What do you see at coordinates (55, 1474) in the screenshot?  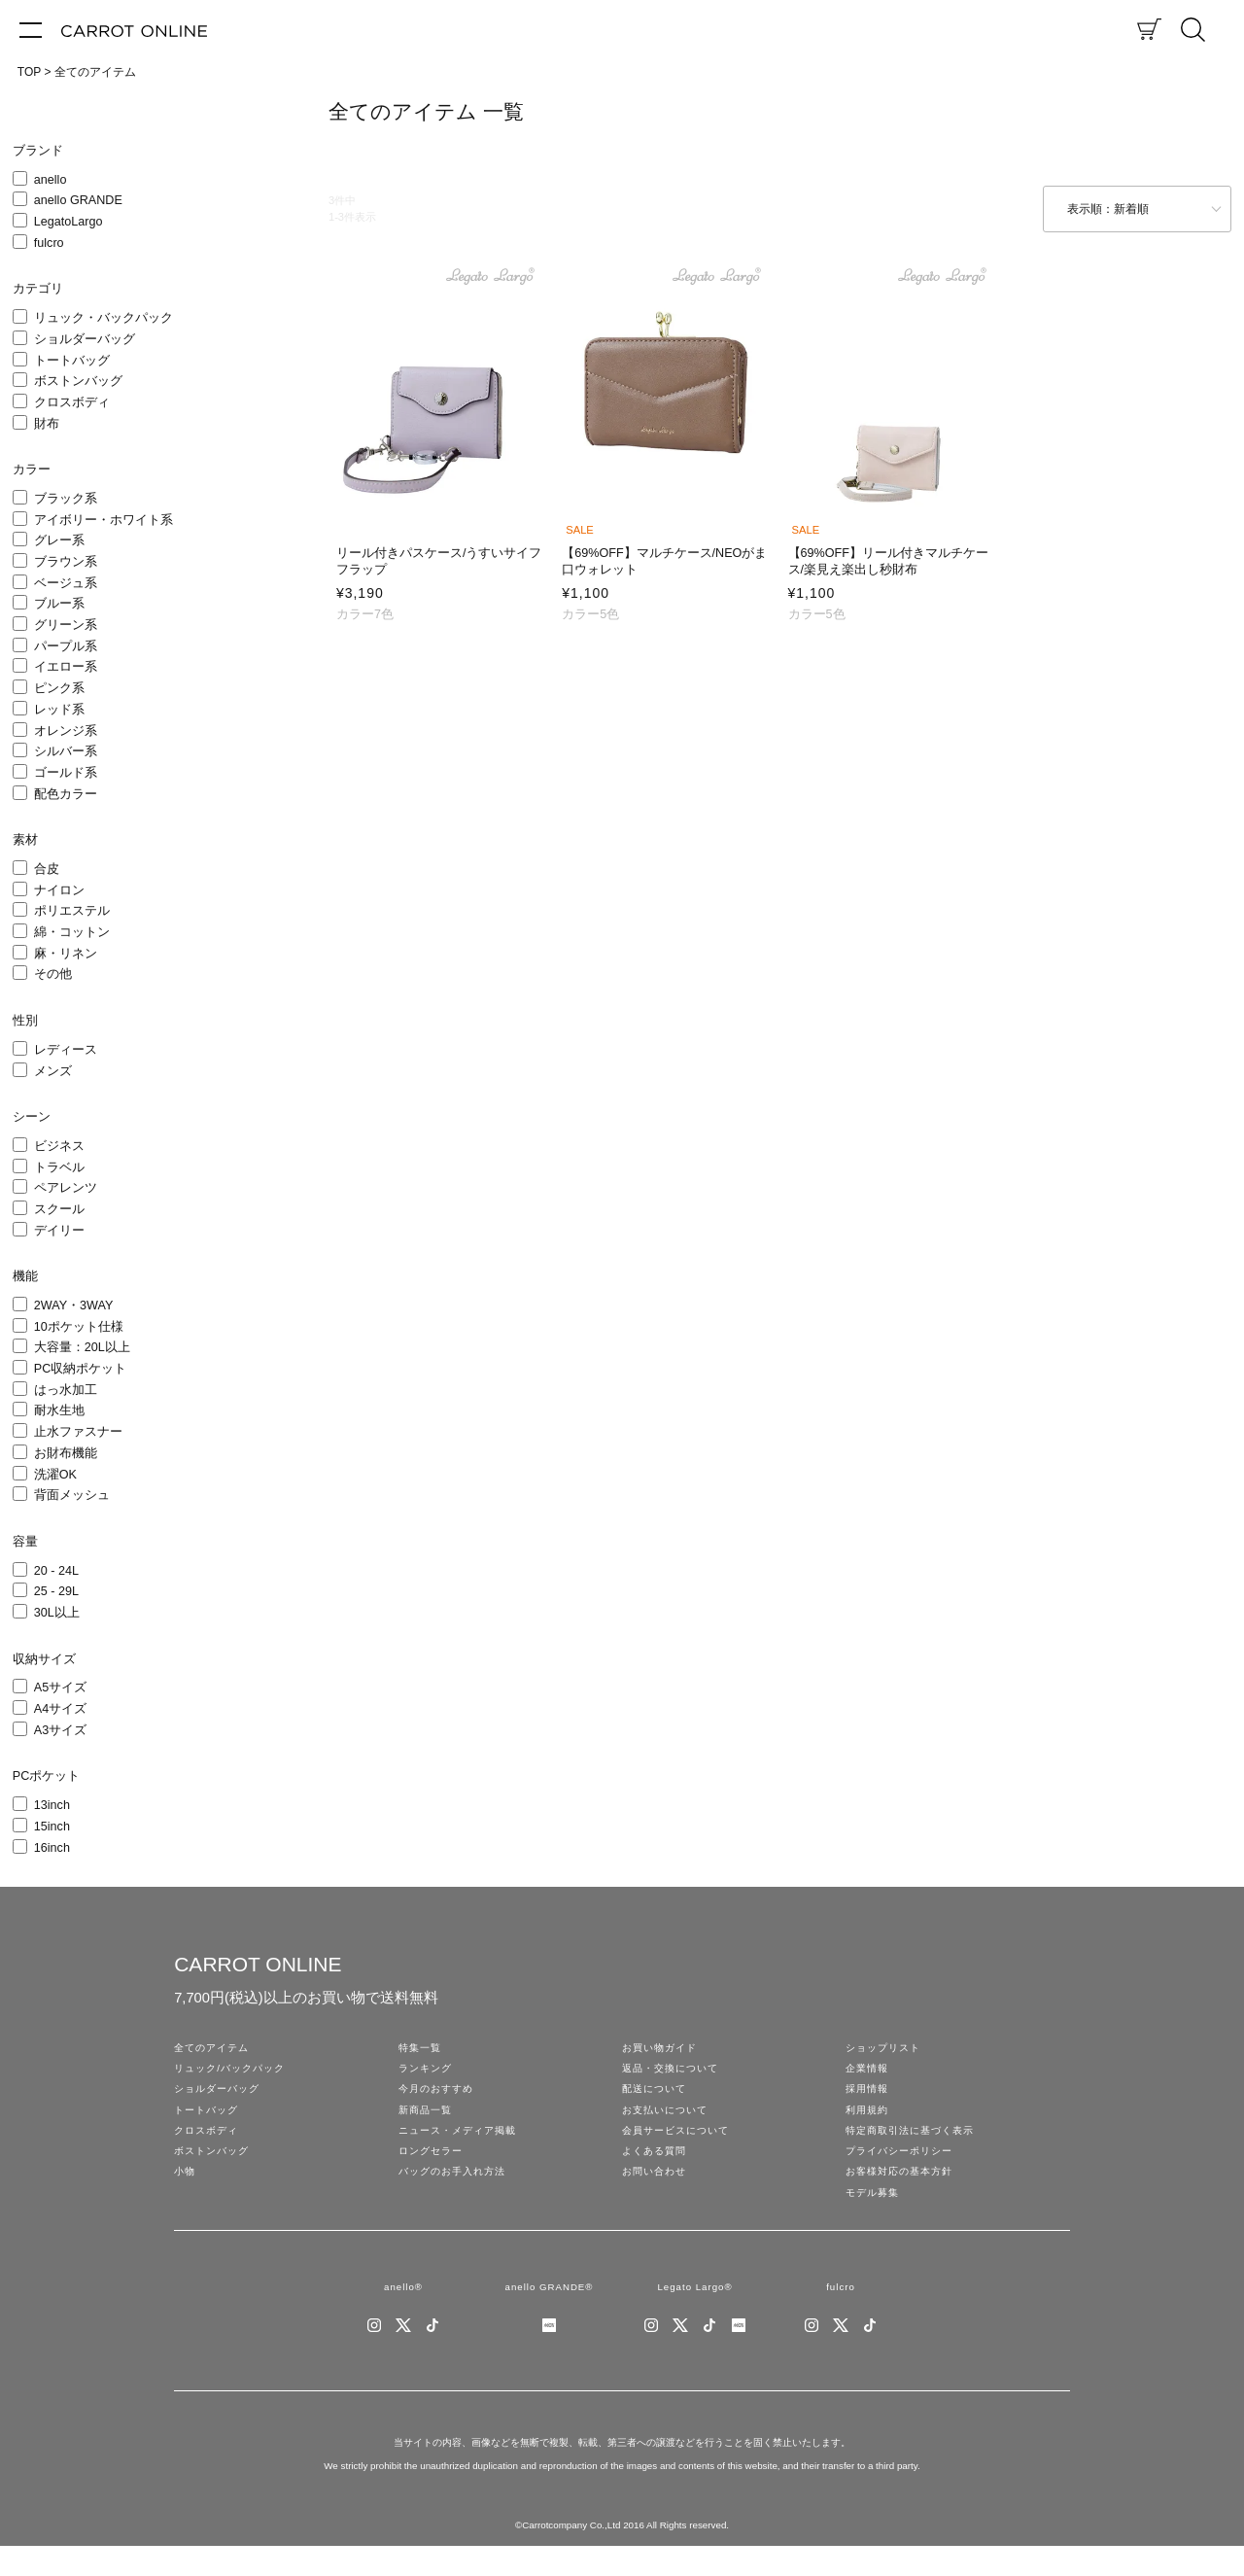 I see `洗濯OK` at bounding box center [55, 1474].